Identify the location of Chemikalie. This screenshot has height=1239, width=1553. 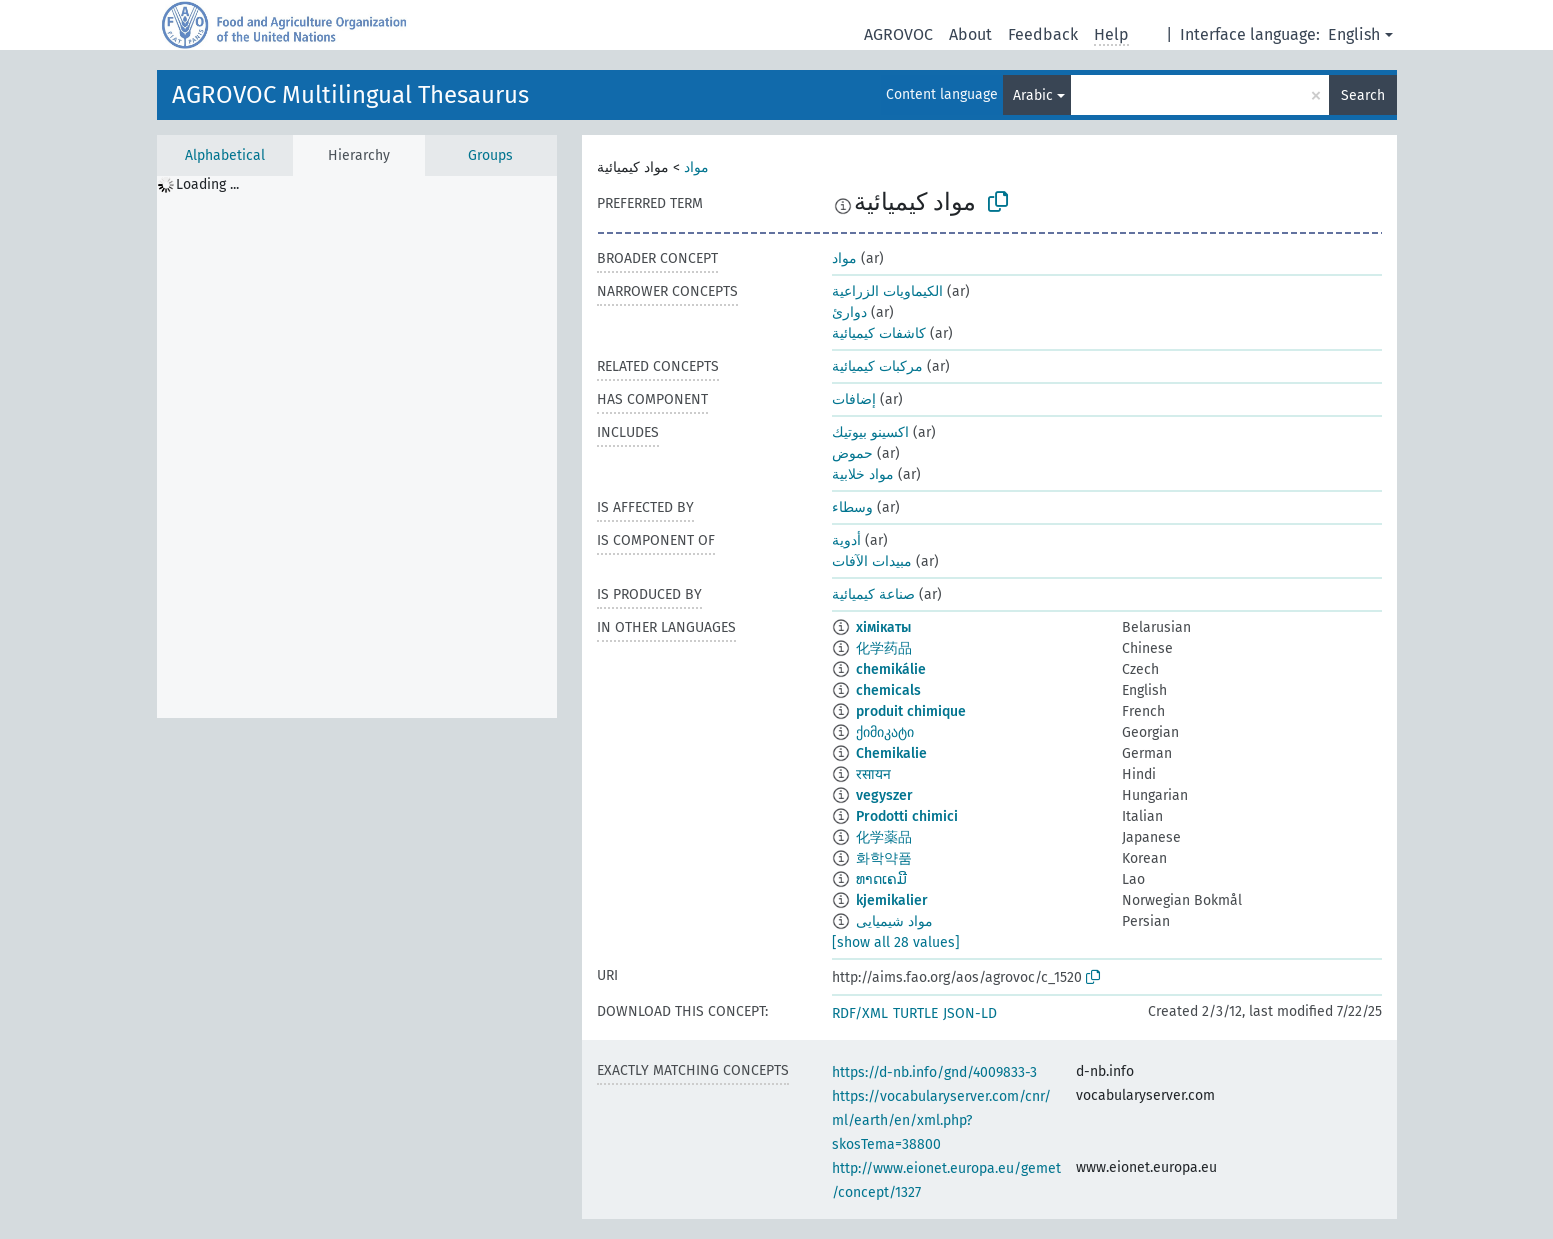
(891, 753).